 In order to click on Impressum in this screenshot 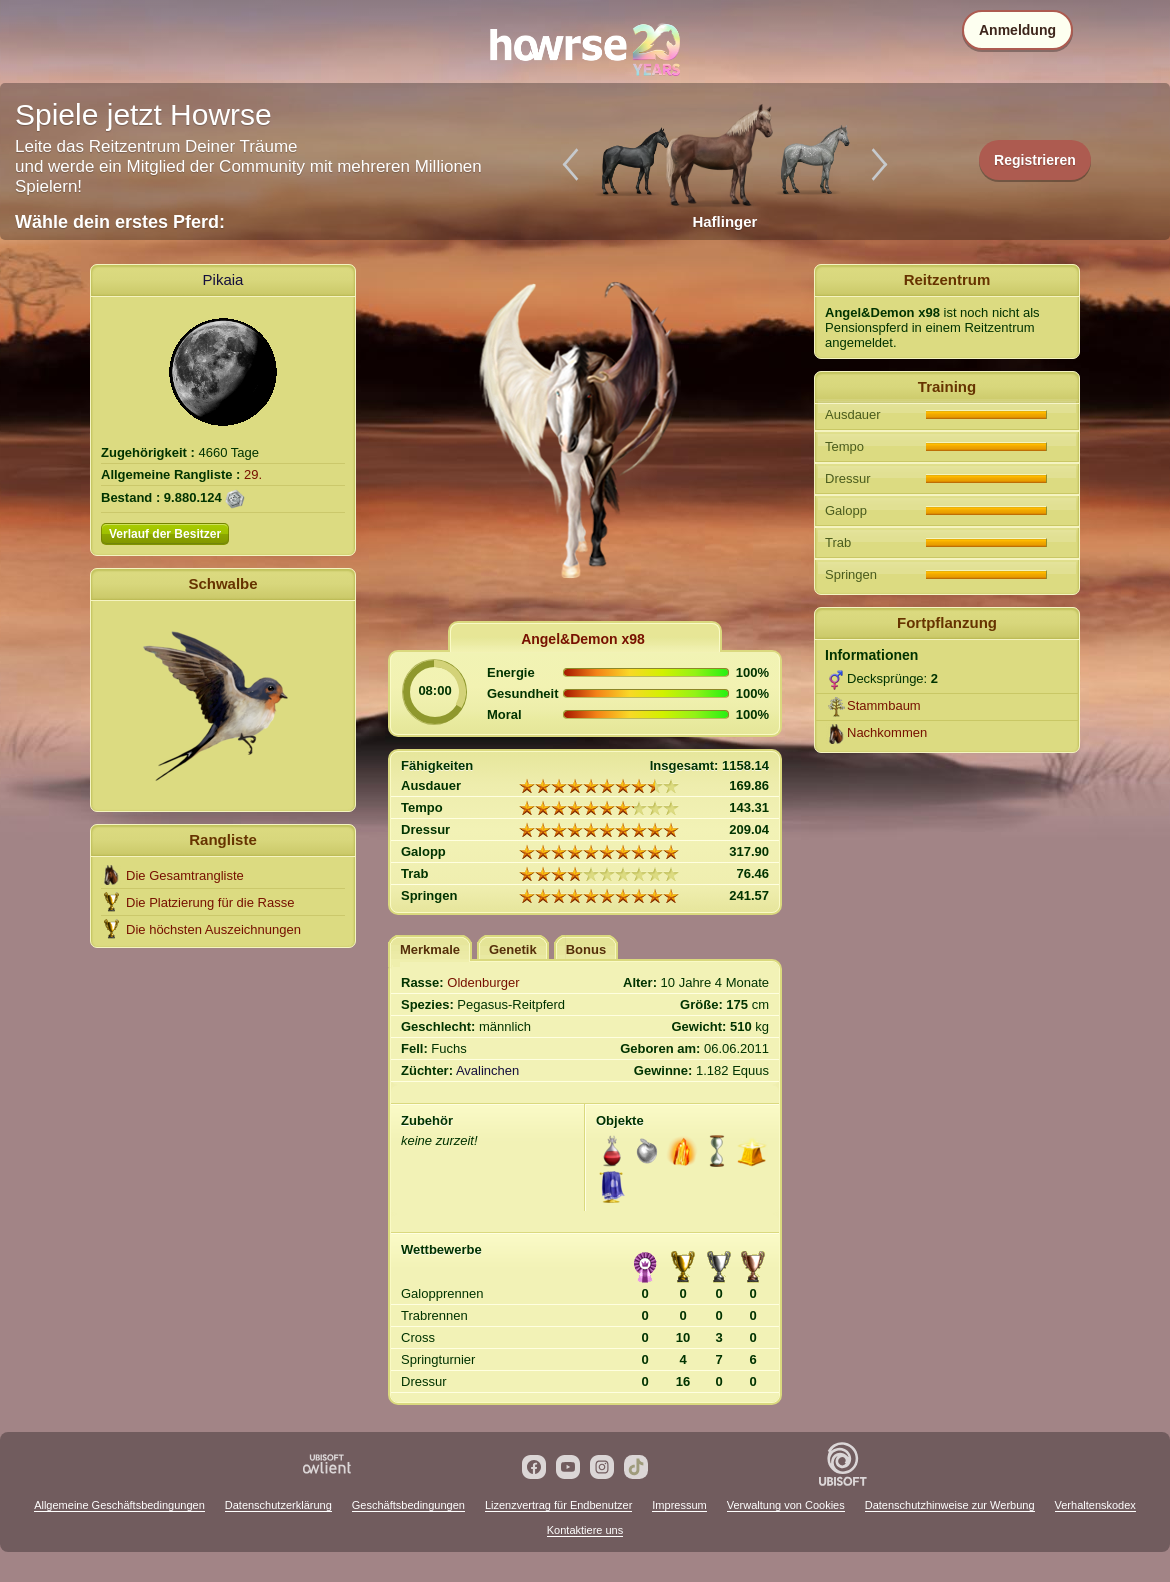, I will do `click(679, 1505)`.